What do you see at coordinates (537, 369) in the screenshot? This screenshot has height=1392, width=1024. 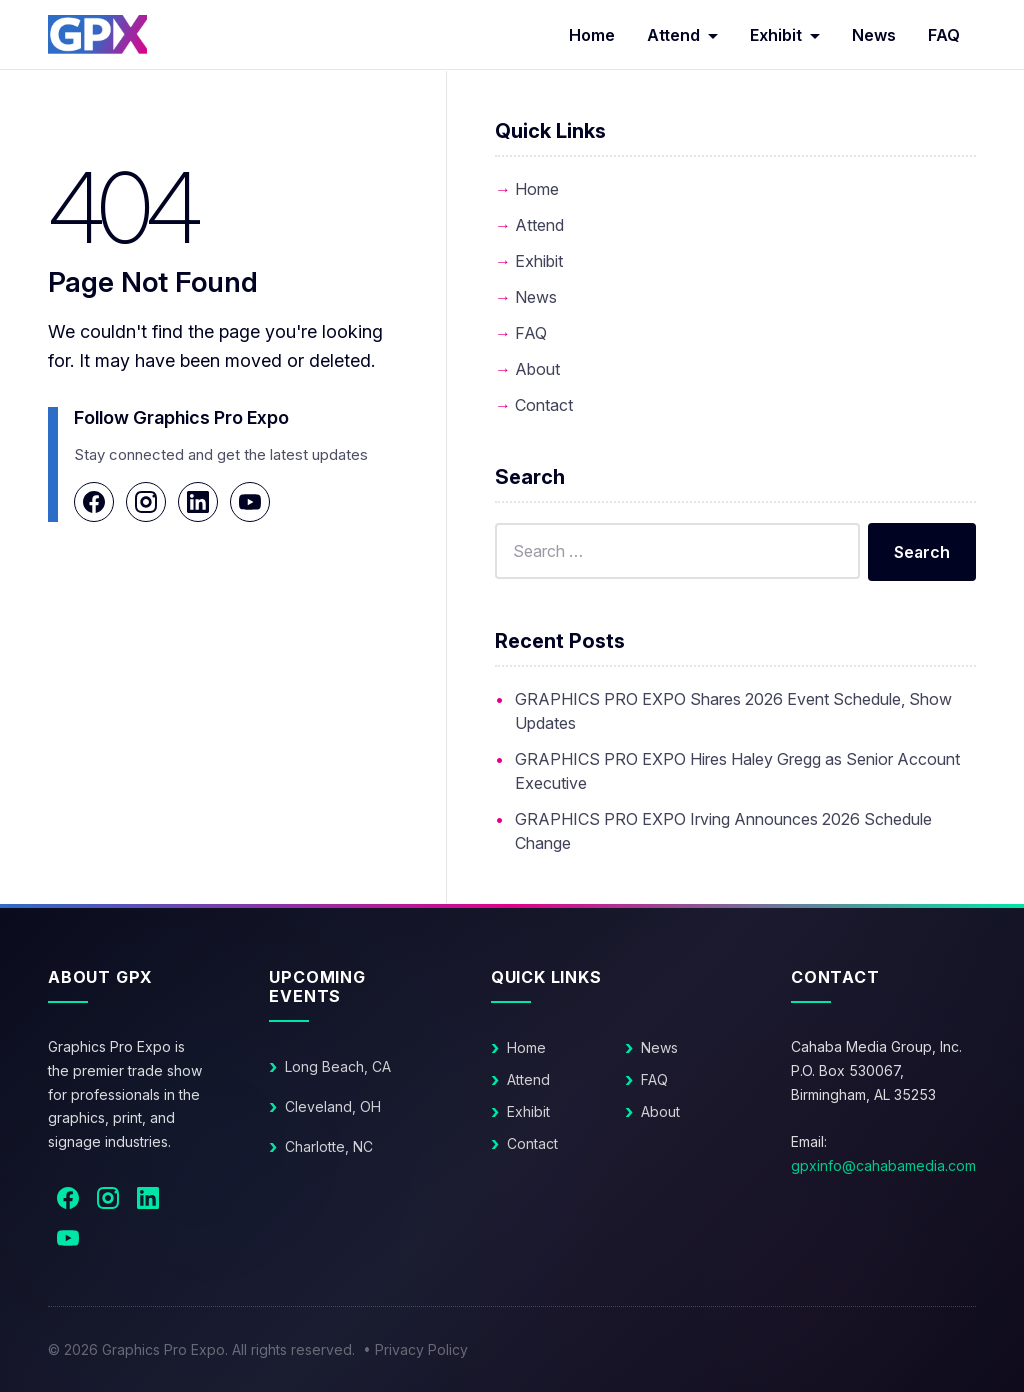 I see `About` at bounding box center [537, 369].